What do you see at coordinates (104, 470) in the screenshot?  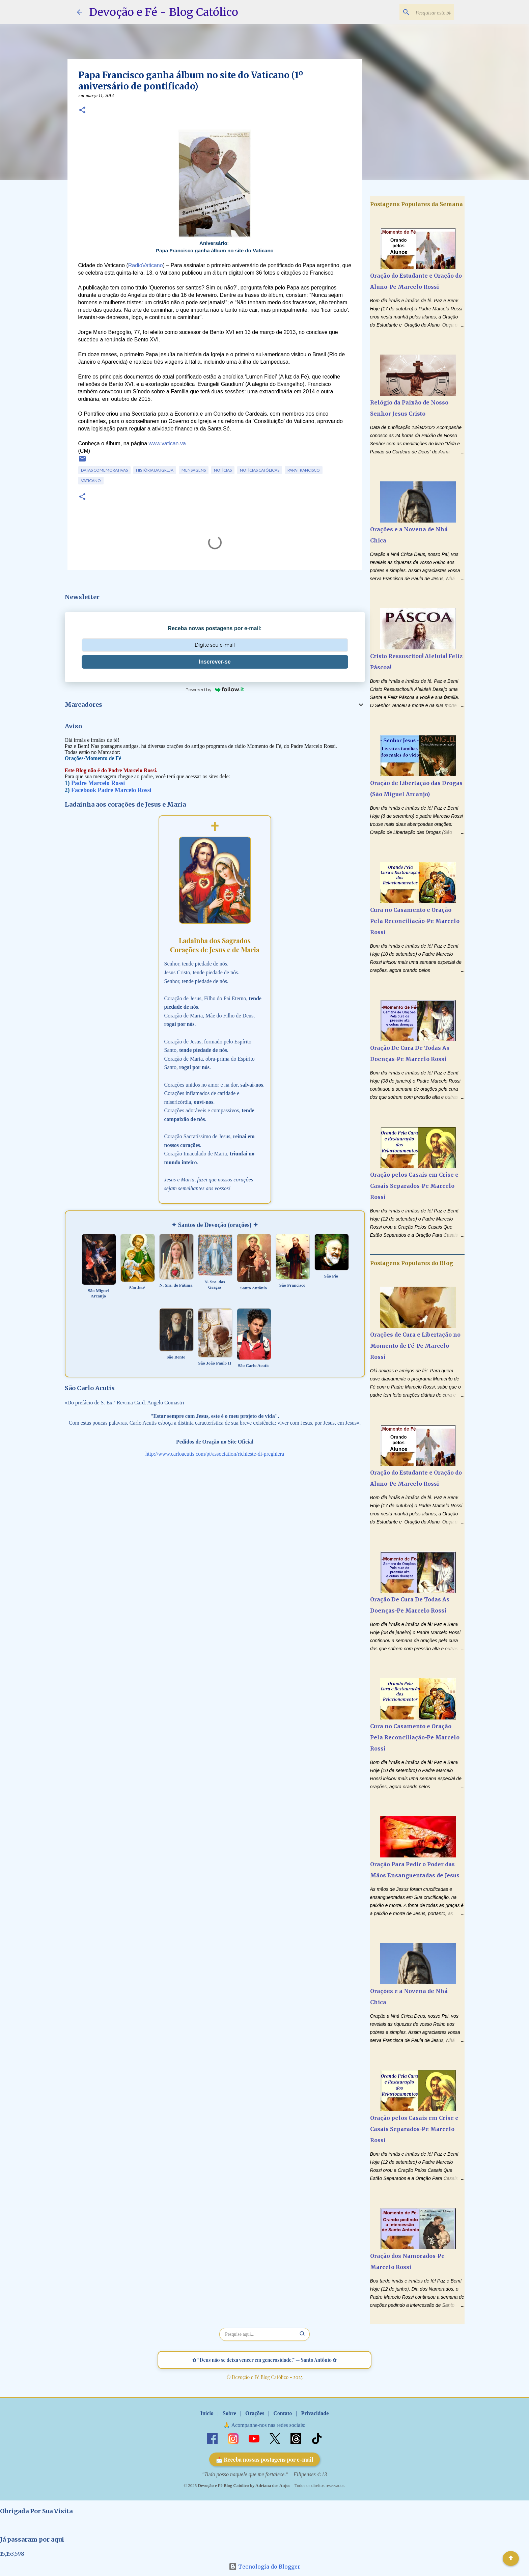 I see `Datas Comemorativas` at bounding box center [104, 470].